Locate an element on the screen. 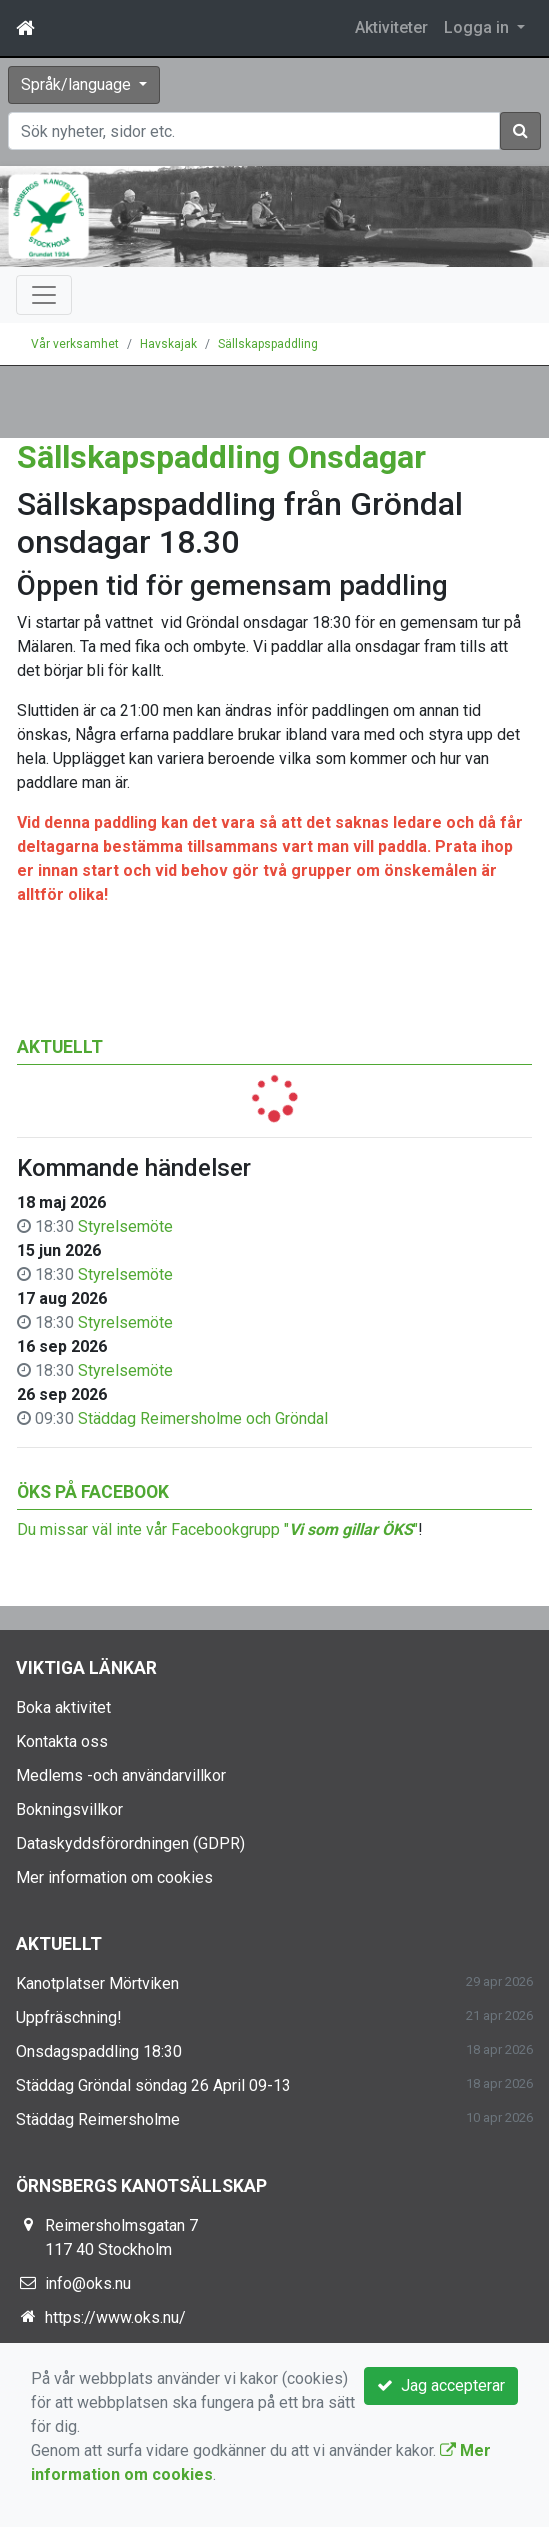 The image size is (549, 2527). Uppfräschning! is located at coordinates (69, 2017).